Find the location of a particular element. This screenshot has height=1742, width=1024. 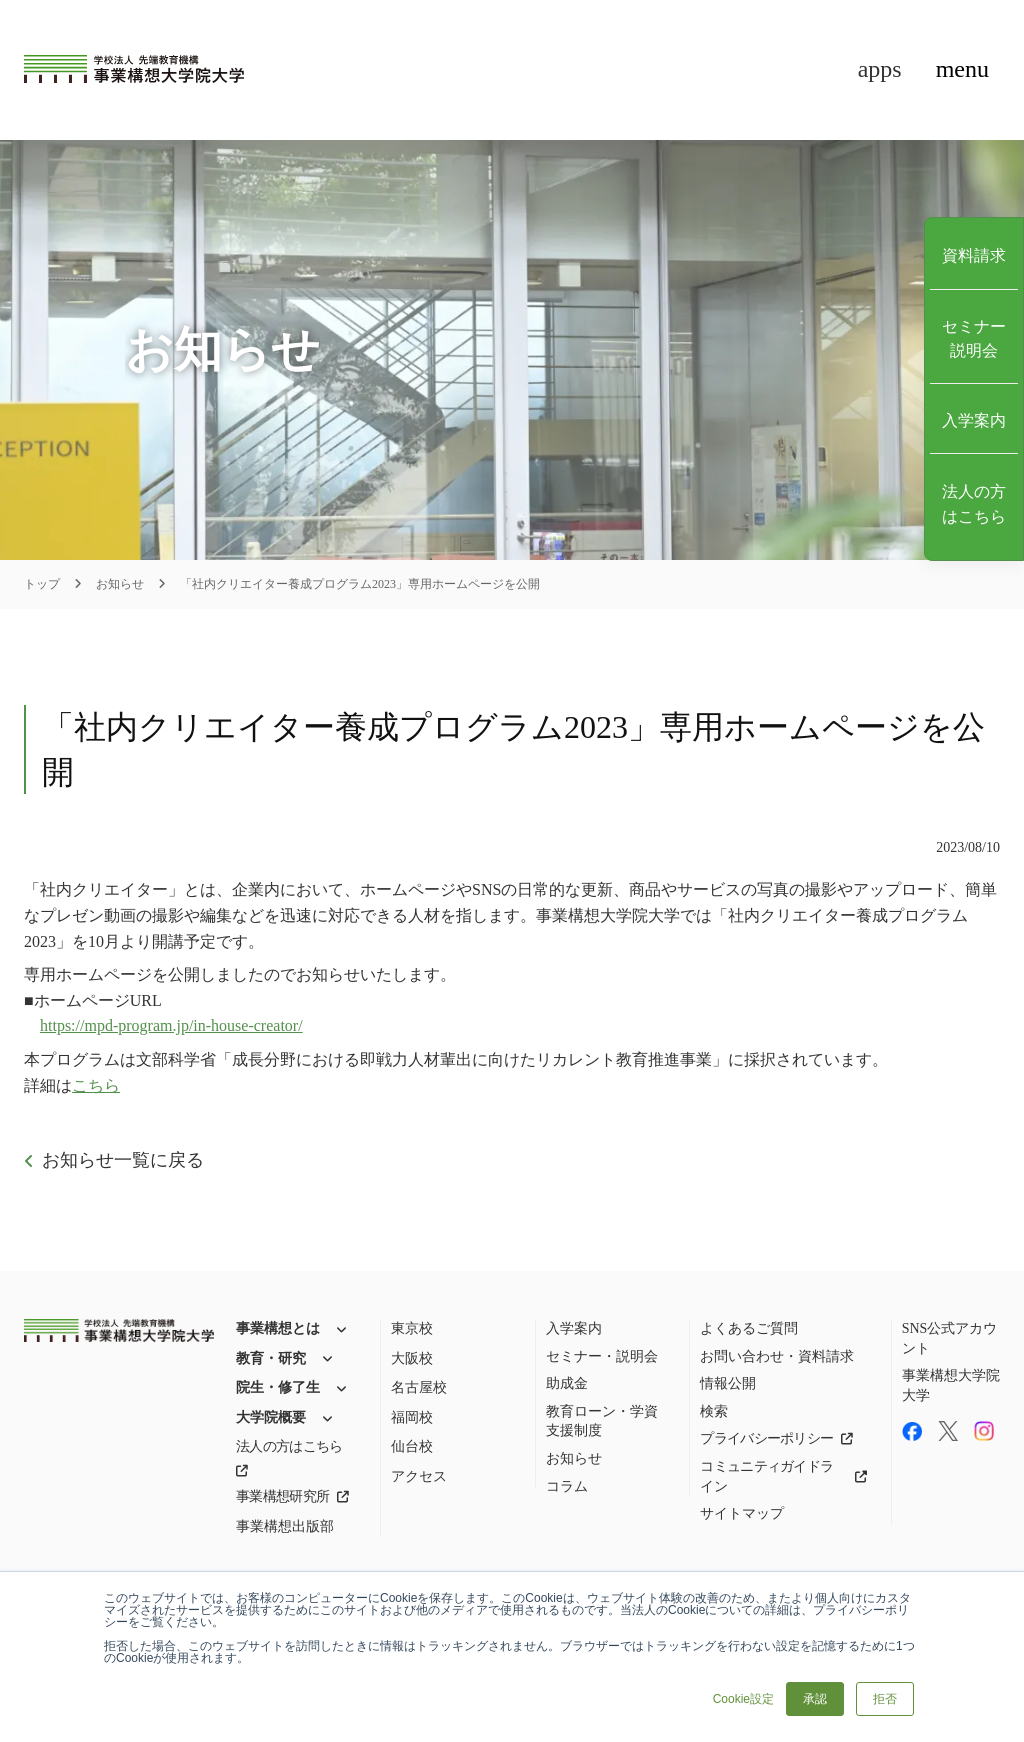

よくあるご質問 is located at coordinates (749, 1328).